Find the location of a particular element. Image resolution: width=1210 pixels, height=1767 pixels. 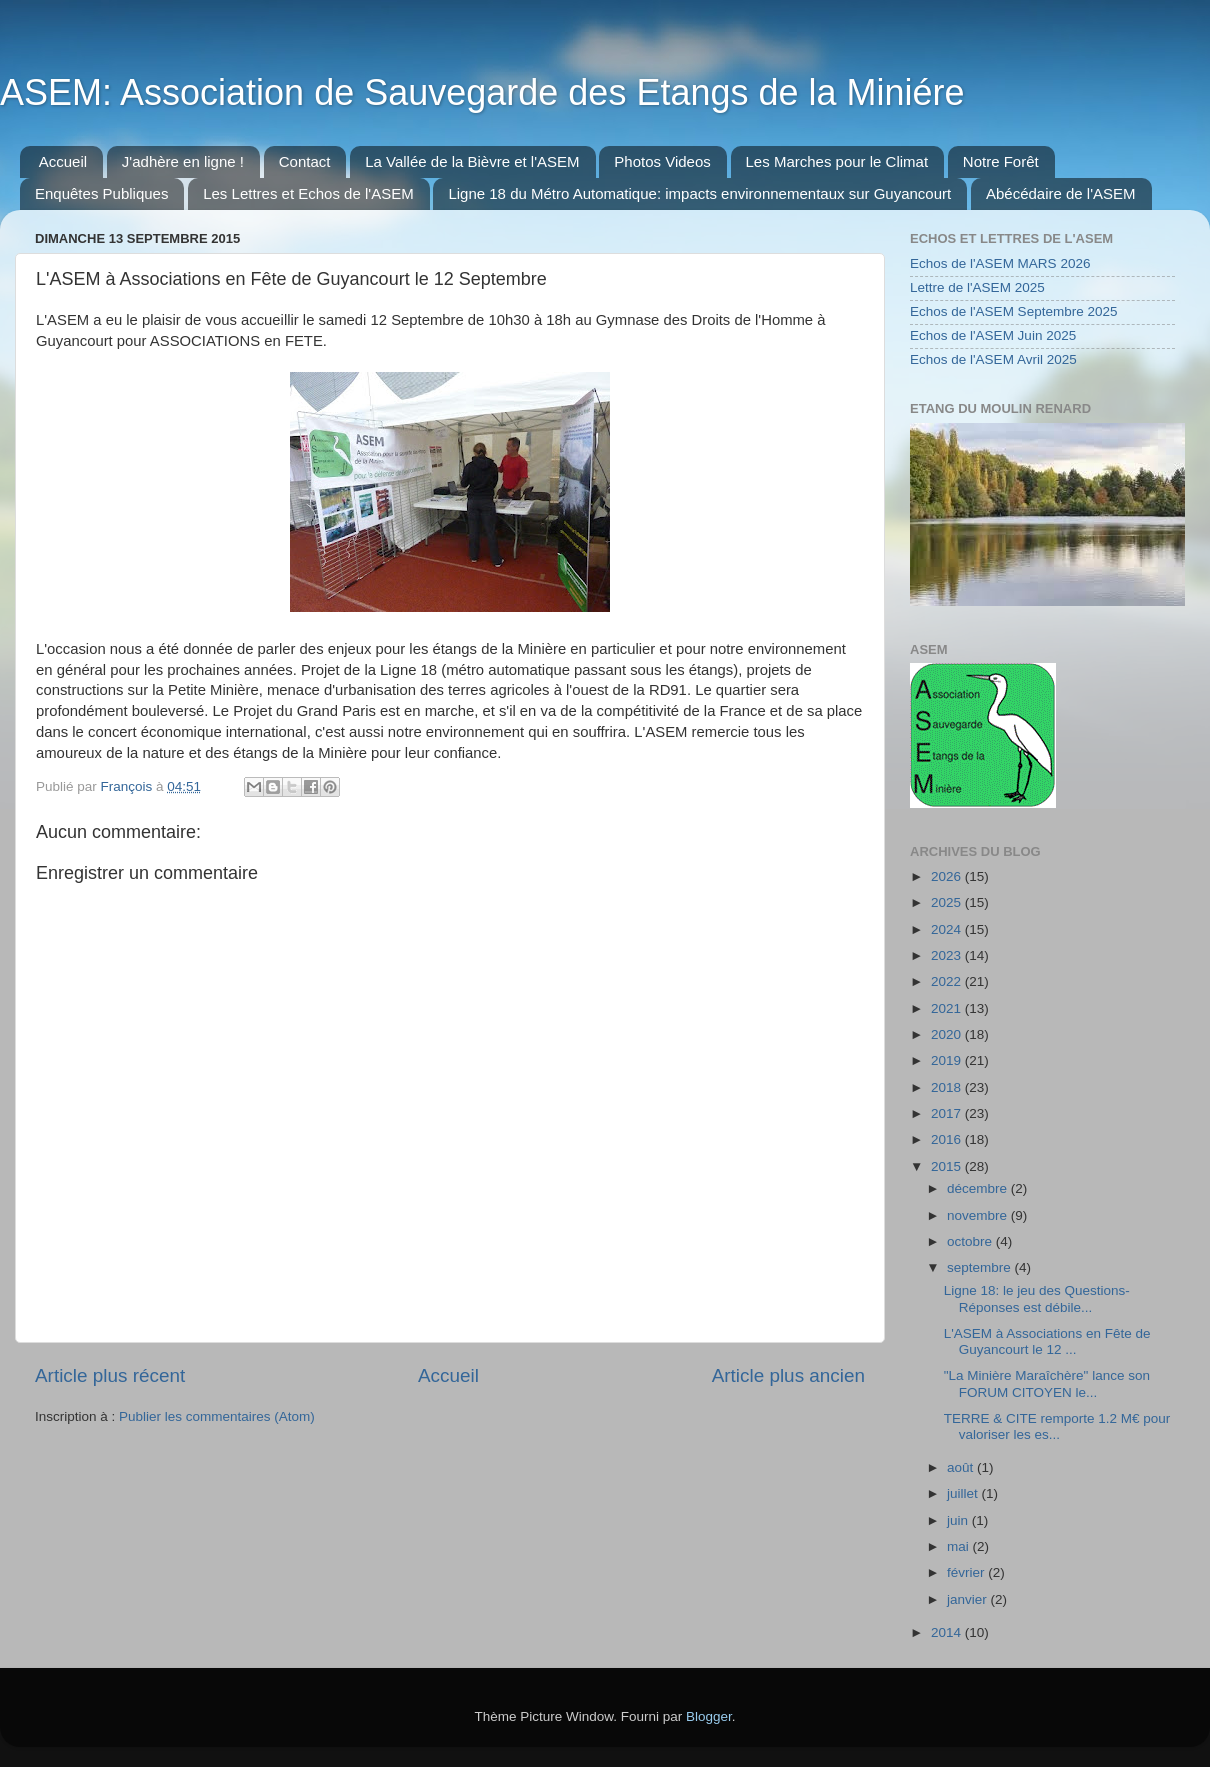

Abécédaire de l'ASEM is located at coordinates (1061, 193).